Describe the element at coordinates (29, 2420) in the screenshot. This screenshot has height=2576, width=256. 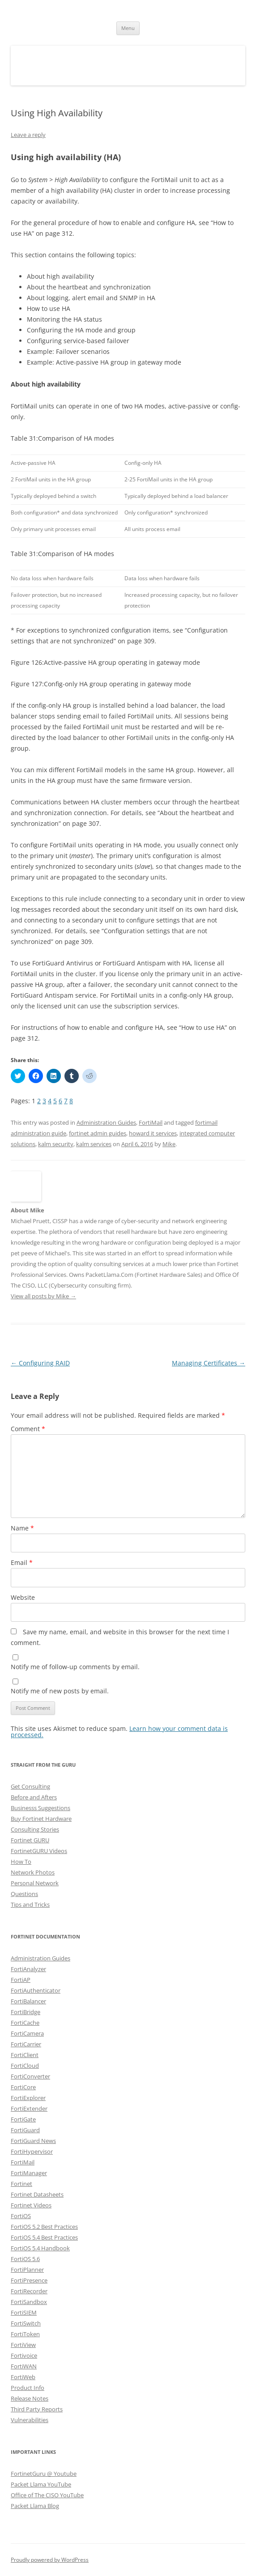
I see `Vulnerabilities` at that location.